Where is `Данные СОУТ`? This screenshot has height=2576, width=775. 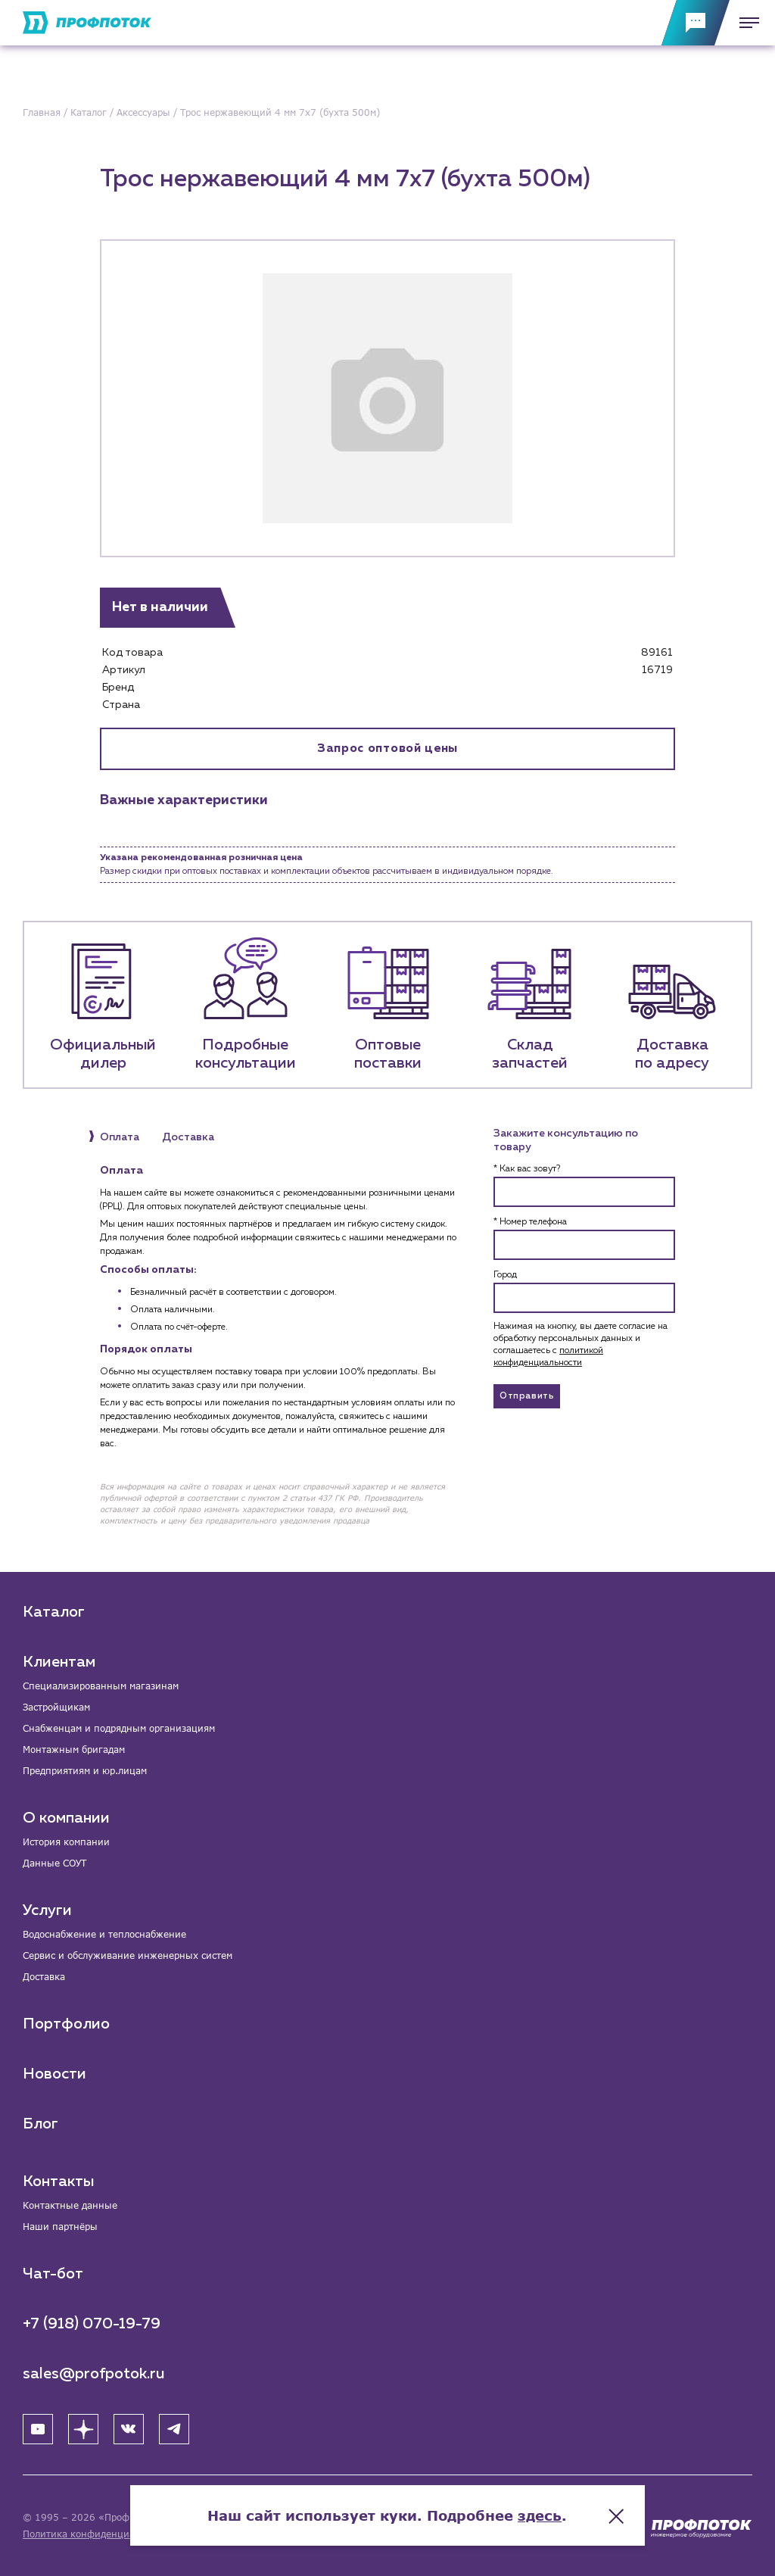
Данные СОУТ is located at coordinates (54, 1863).